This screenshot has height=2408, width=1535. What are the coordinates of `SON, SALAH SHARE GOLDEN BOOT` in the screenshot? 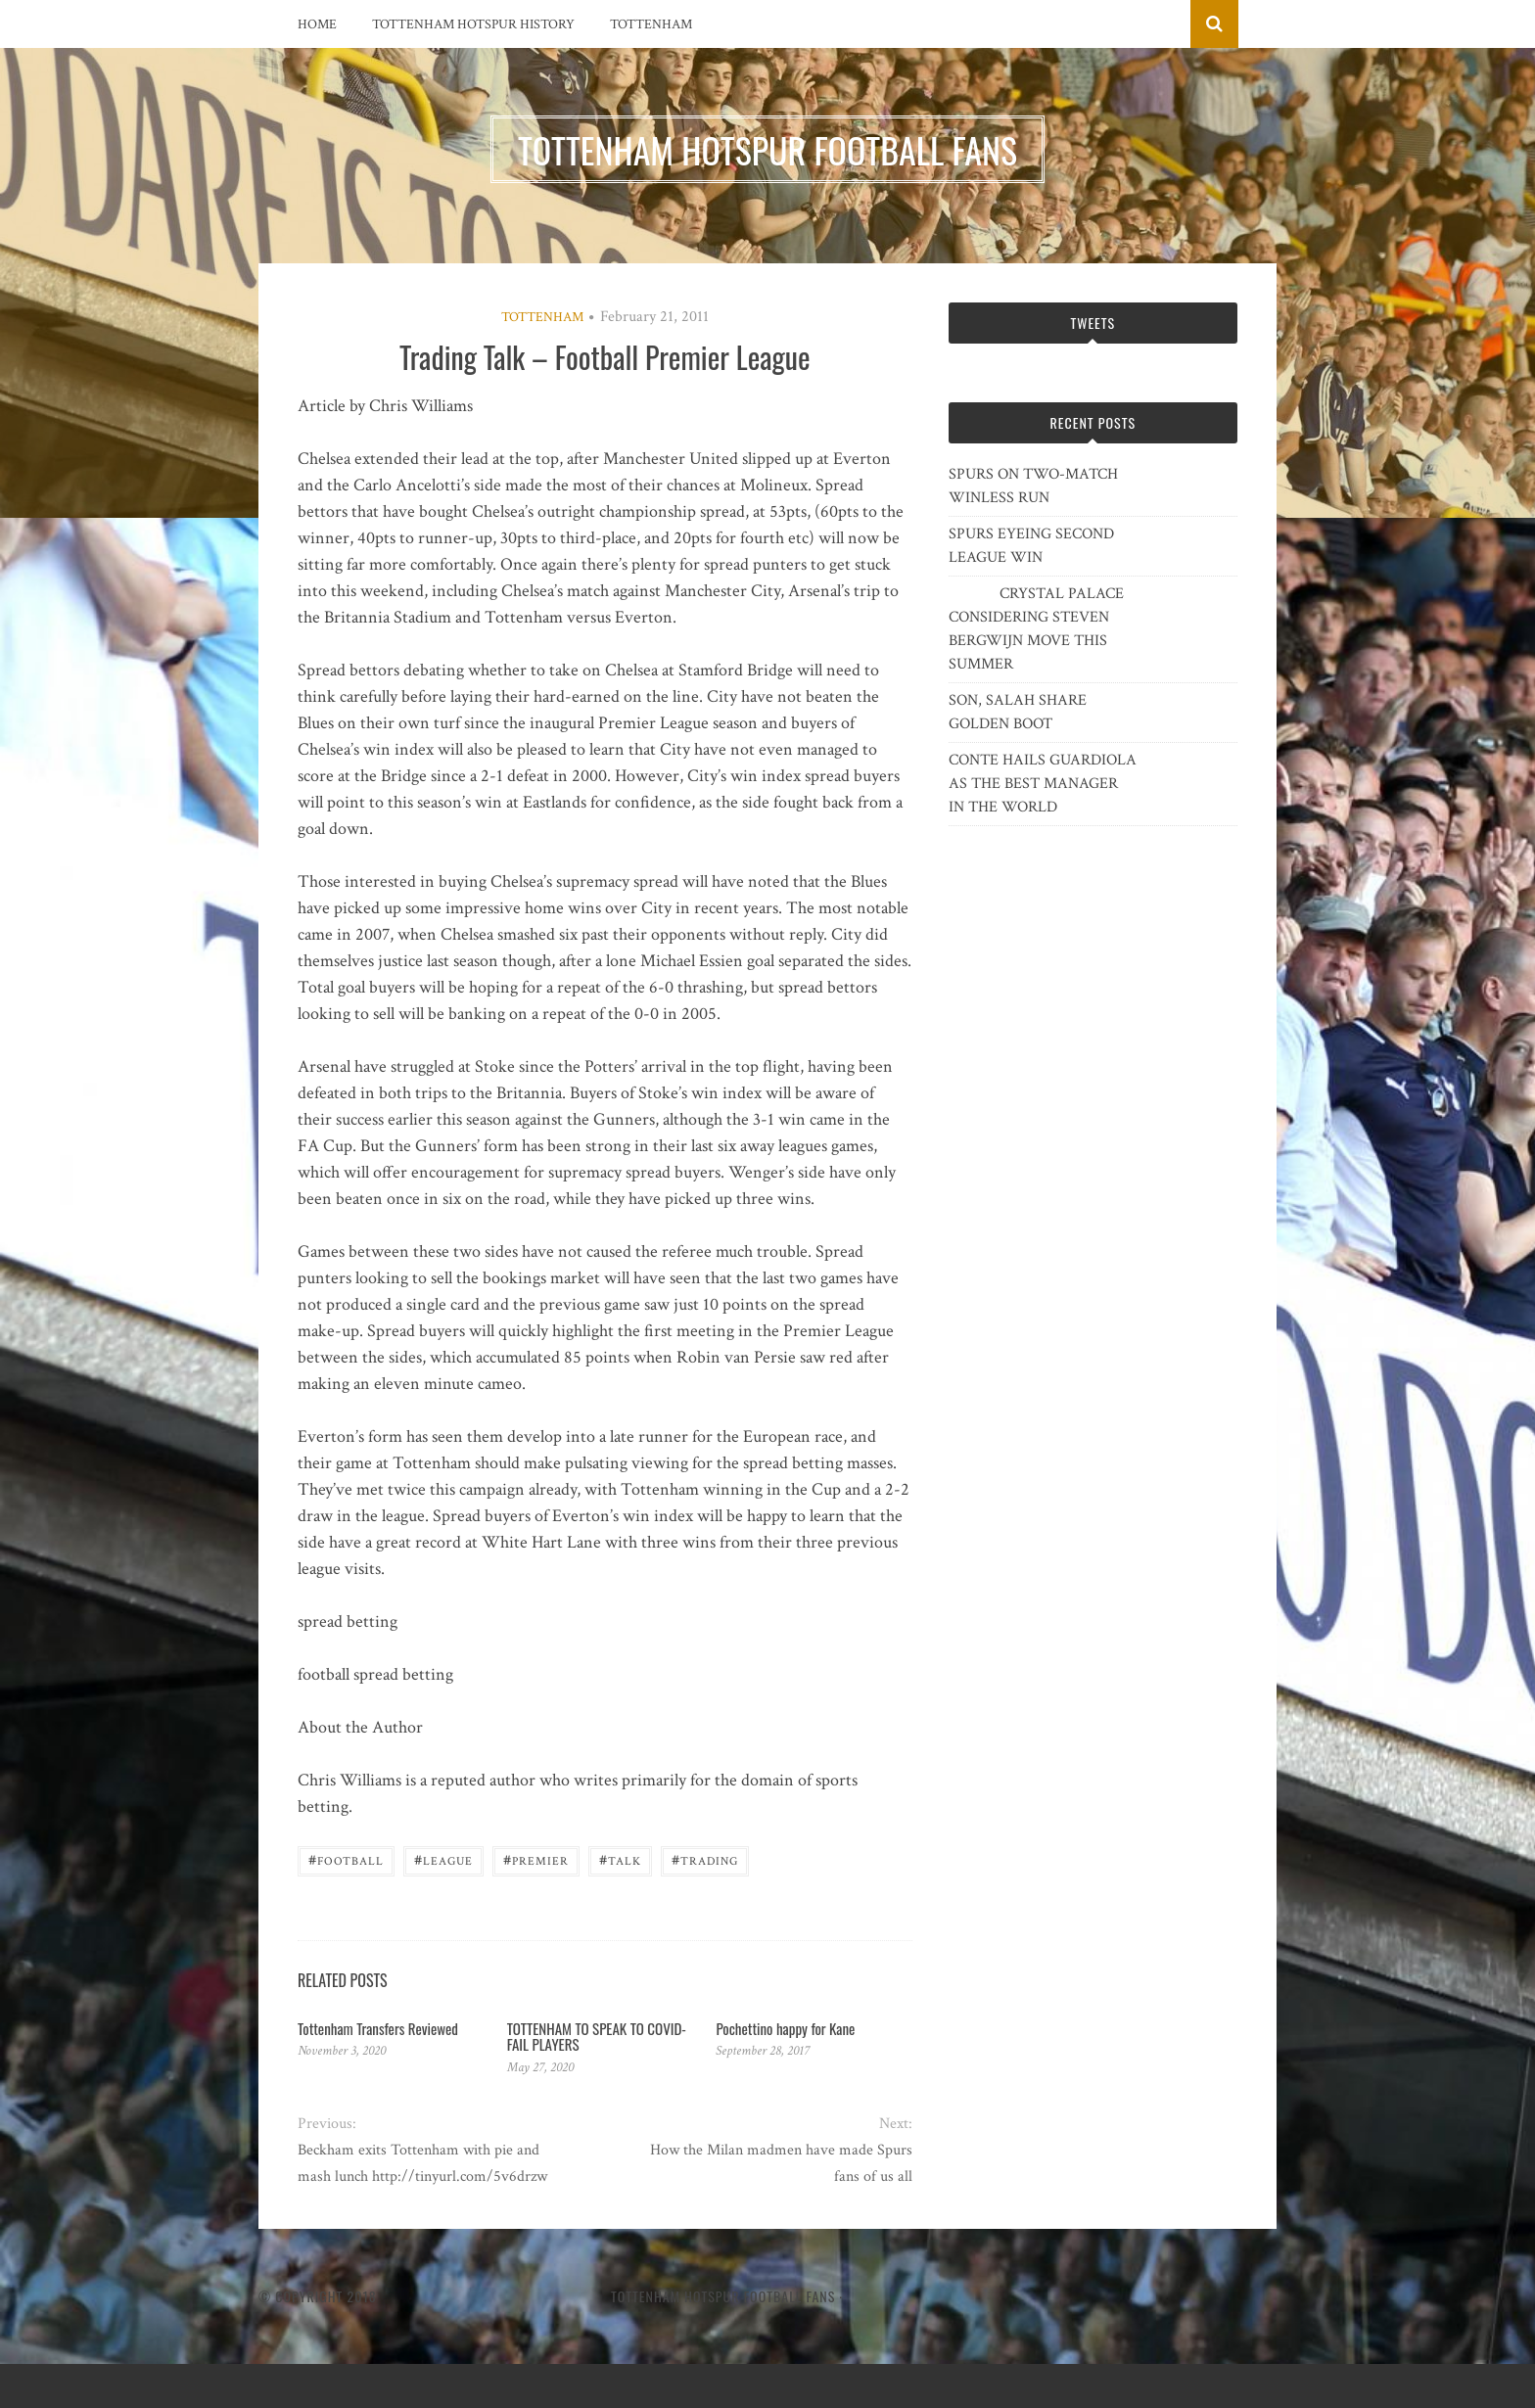 It's located at (1018, 712).